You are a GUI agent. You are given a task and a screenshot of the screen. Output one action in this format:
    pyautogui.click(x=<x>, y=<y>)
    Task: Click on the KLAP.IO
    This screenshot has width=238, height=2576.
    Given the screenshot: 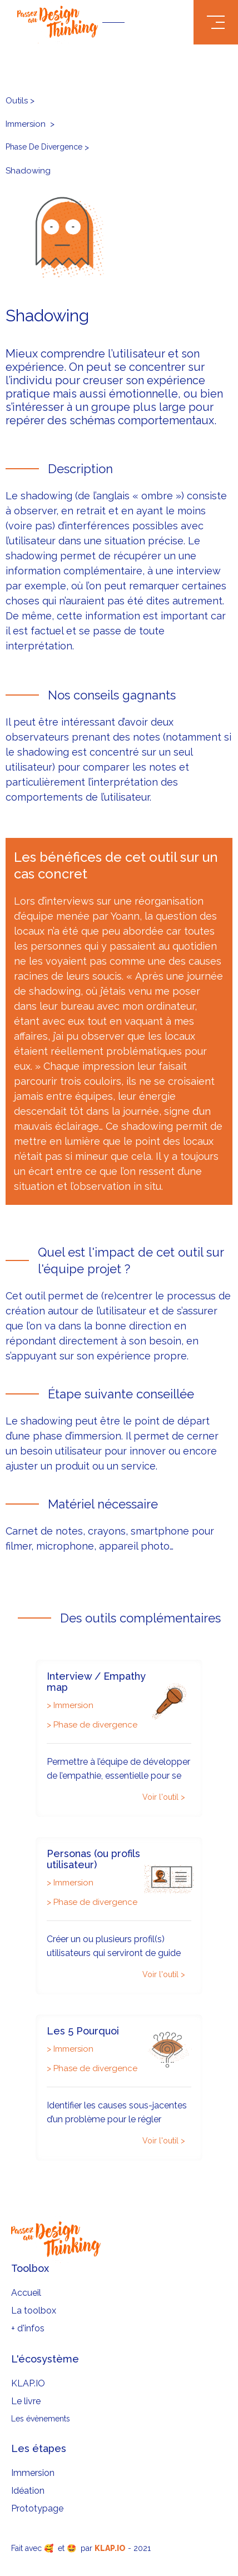 What is the action you would take?
    pyautogui.click(x=28, y=2383)
    